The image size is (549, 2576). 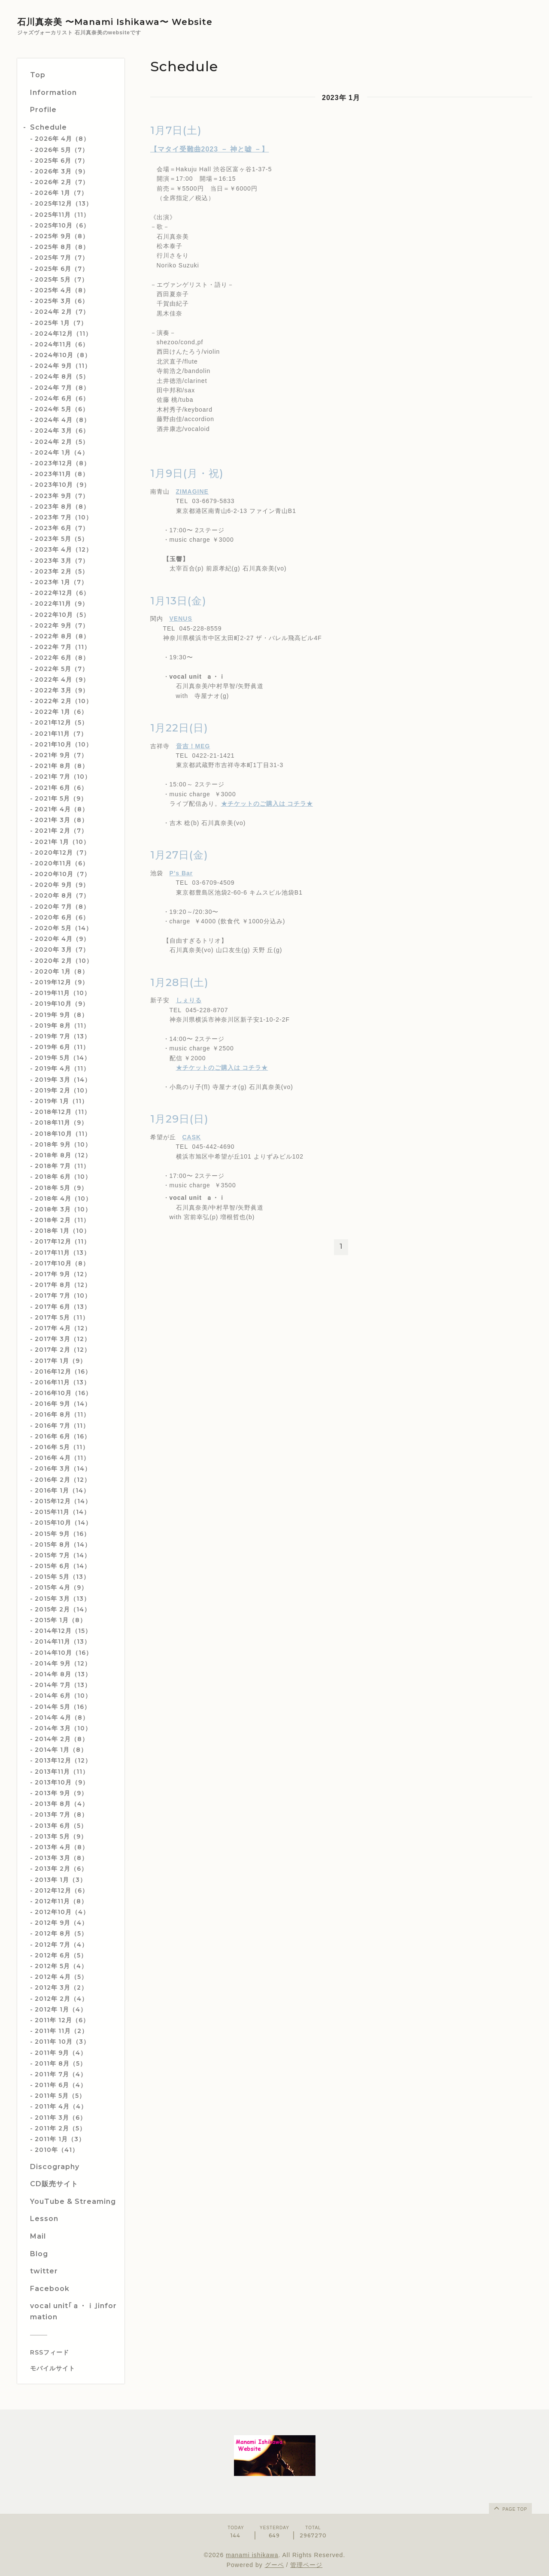 What do you see at coordinates (62, 171) in the screenshot?
I see `2026年 3月（9）` at bounding box center [62, 171].